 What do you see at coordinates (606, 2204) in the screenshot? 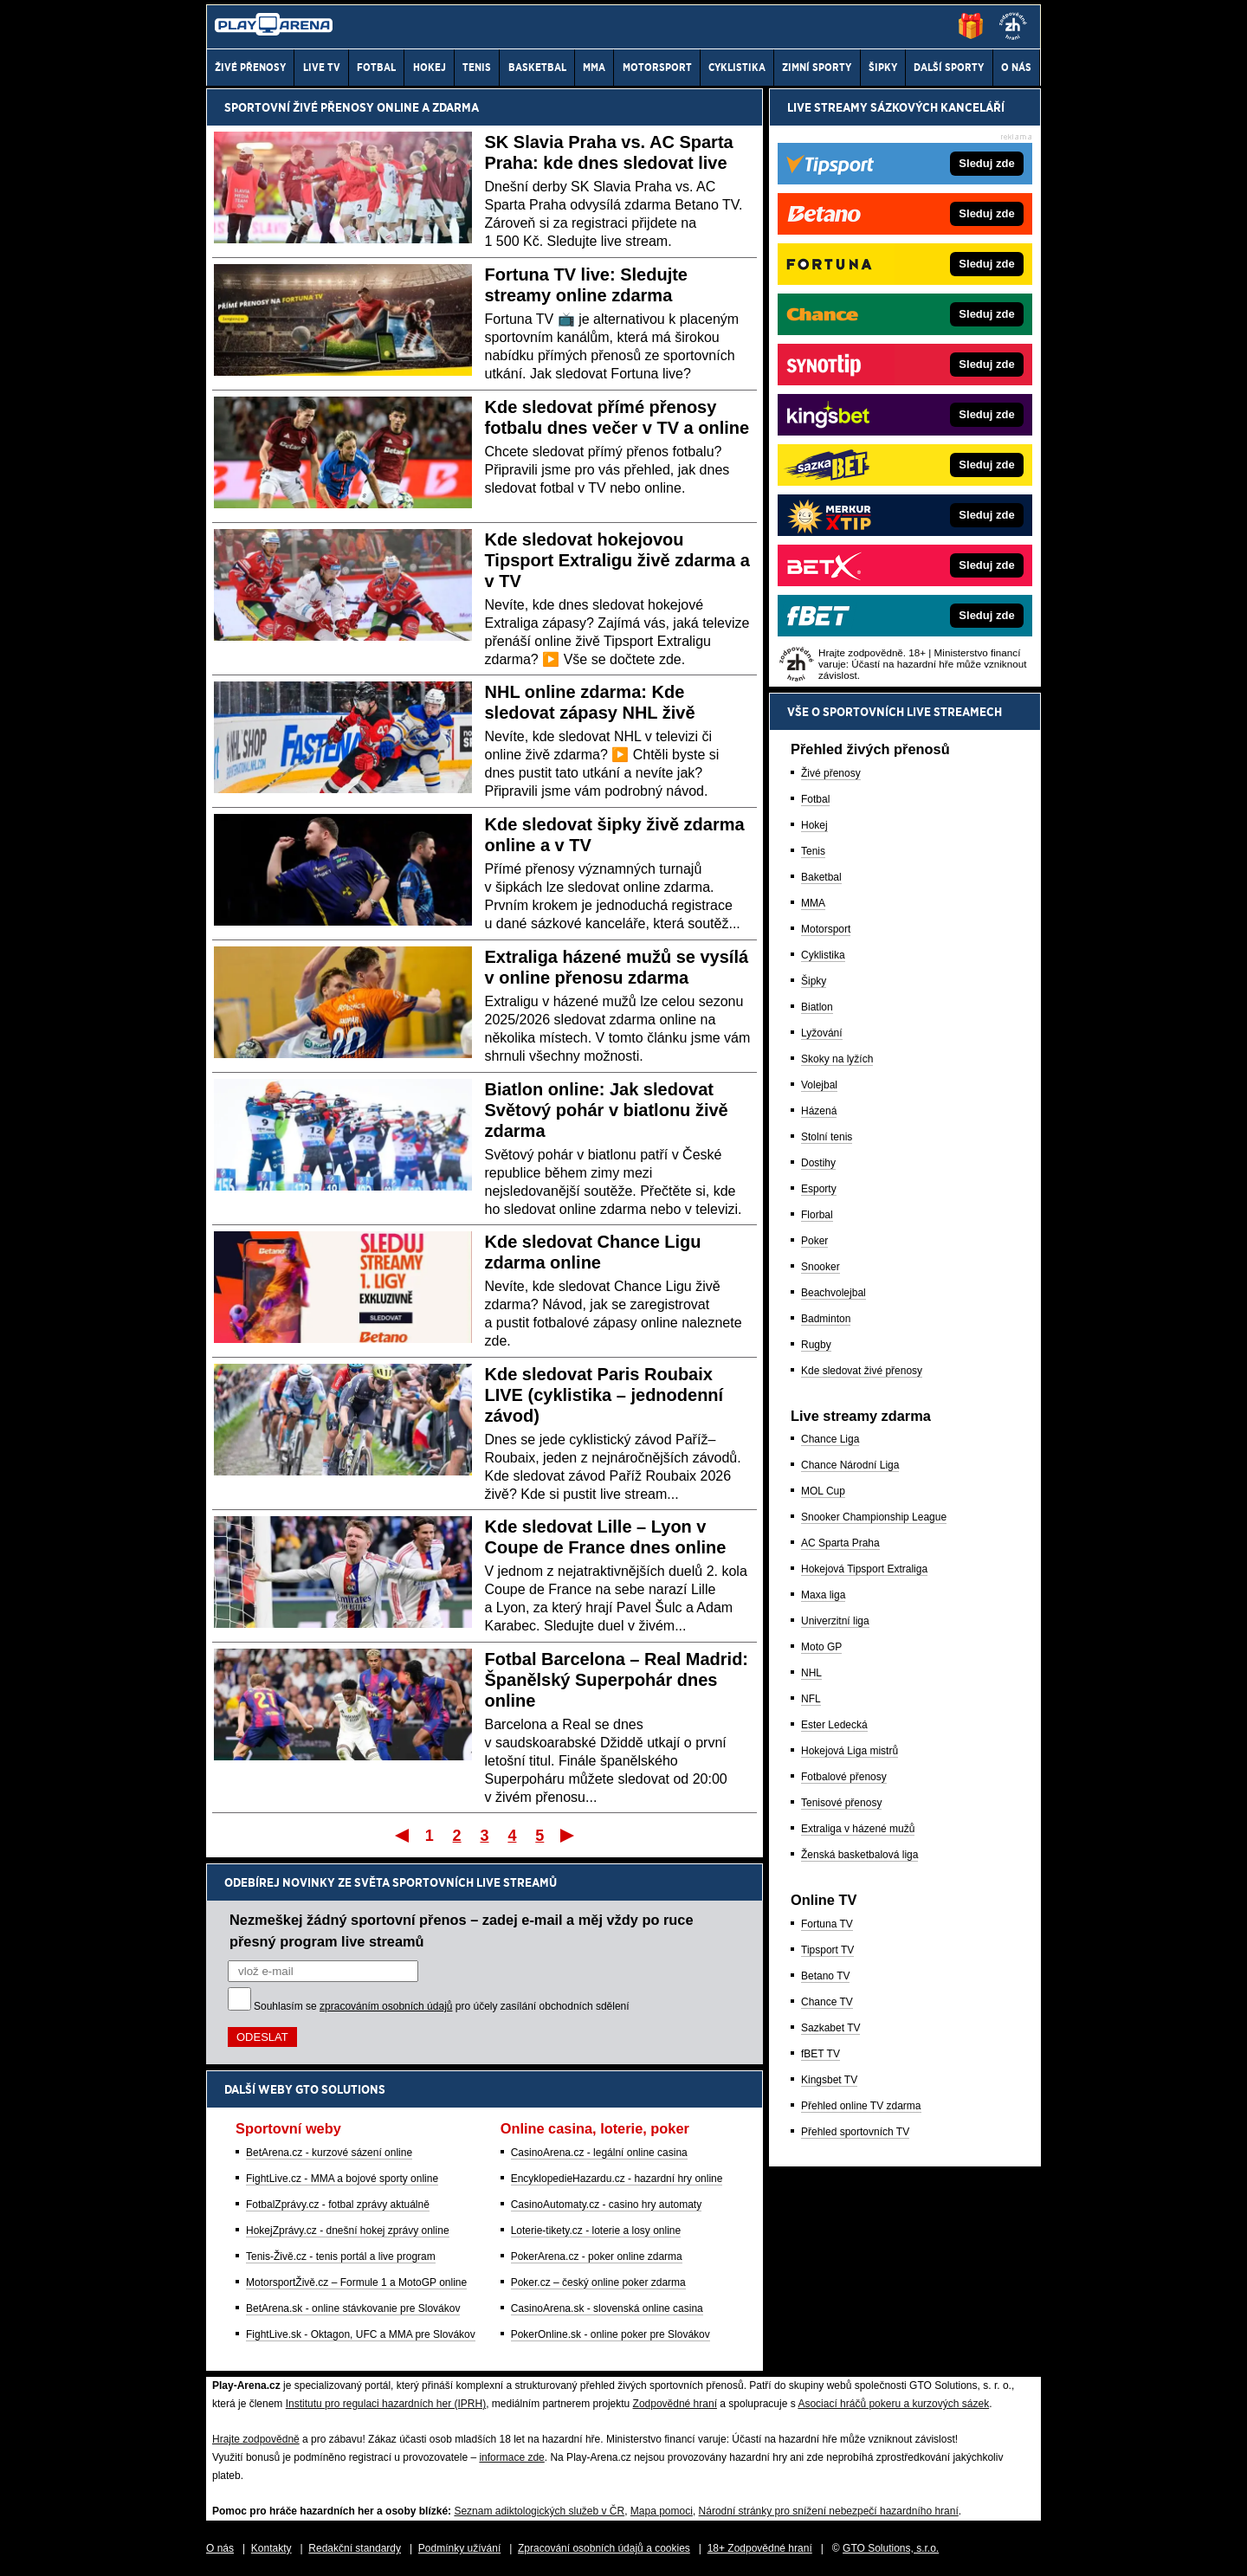
I see `CasinoAutomaty.cz - casino hry automaty` at bounding box center [606, 2204].